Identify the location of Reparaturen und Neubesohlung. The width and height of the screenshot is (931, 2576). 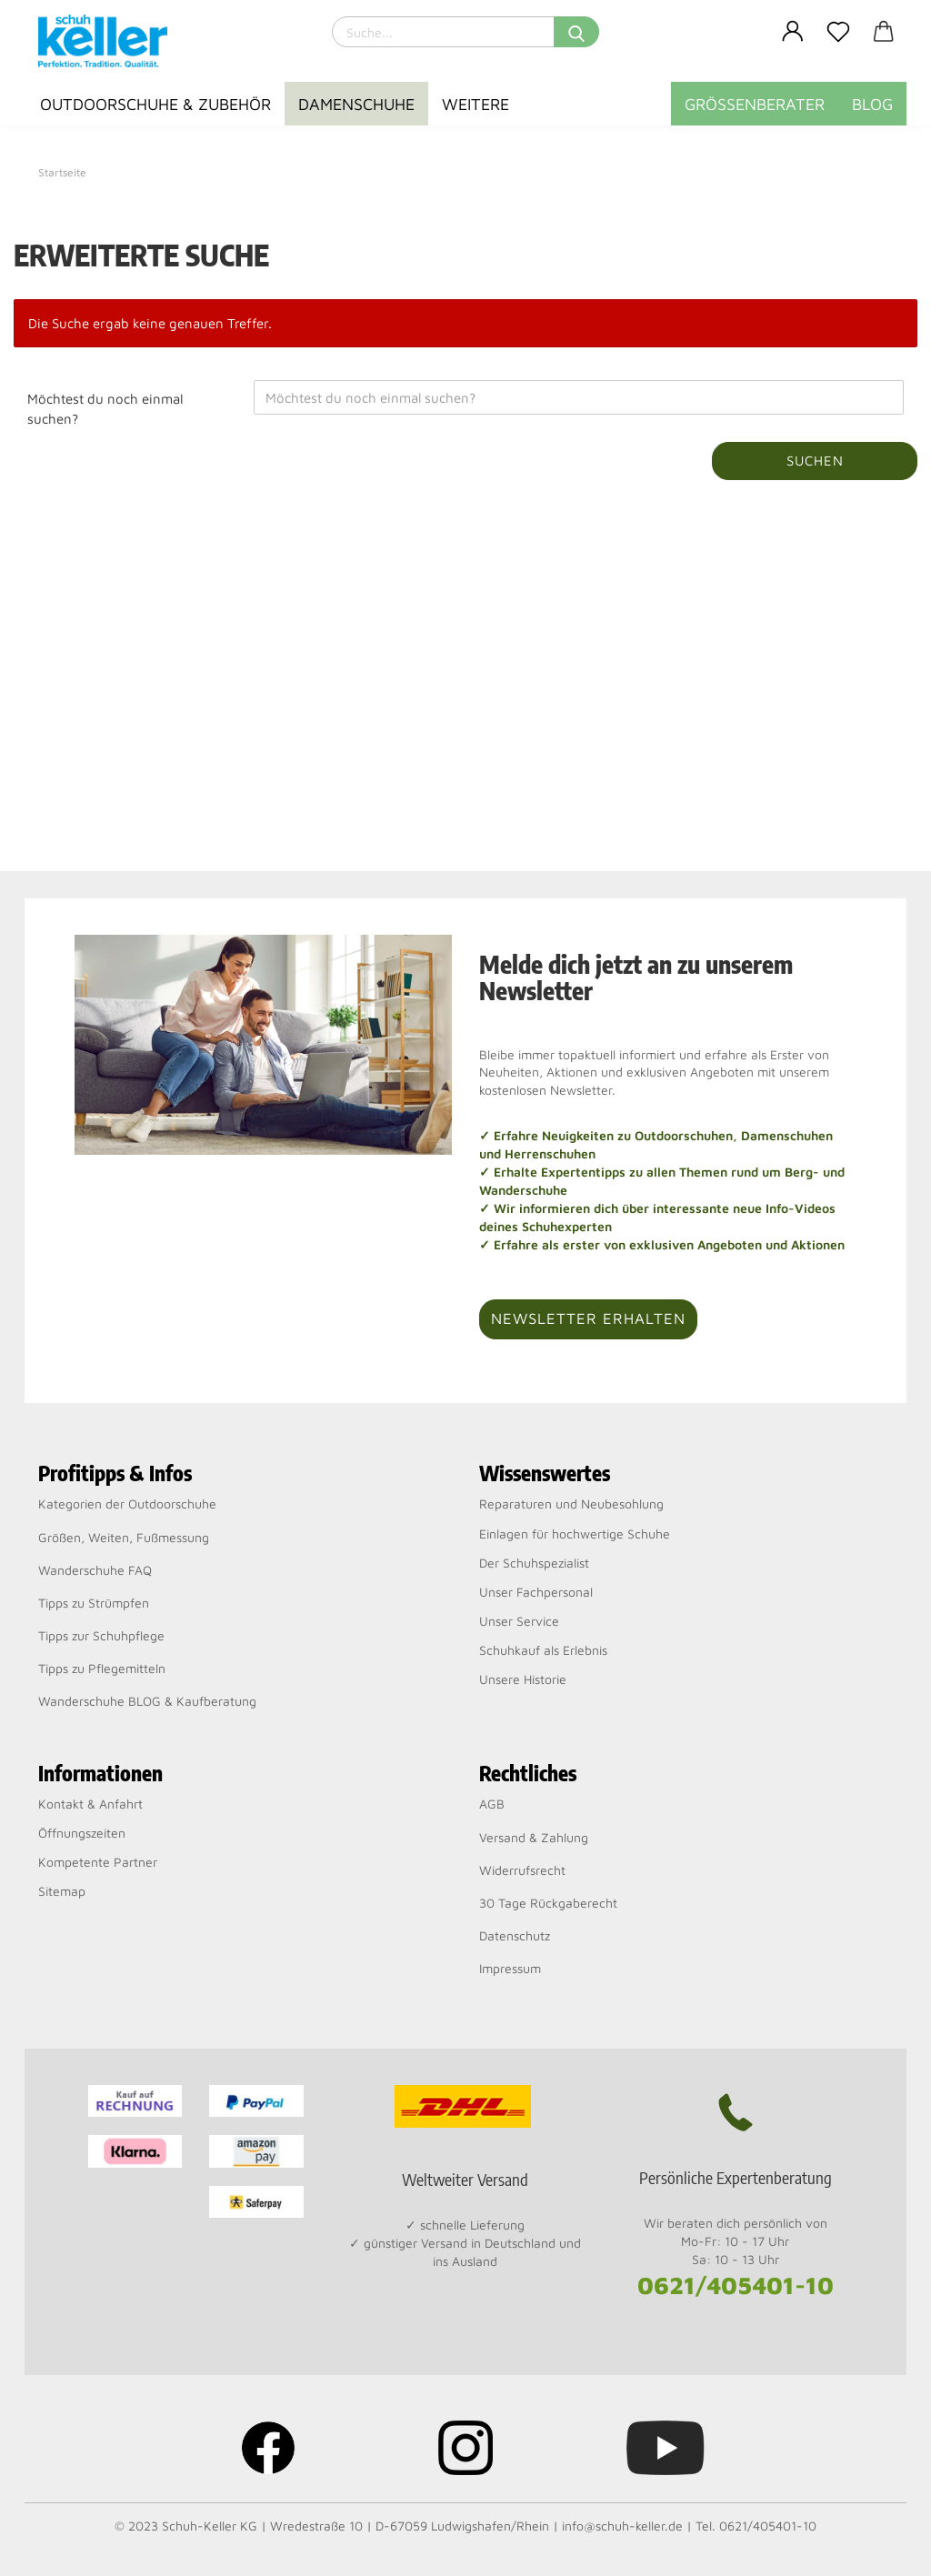
(571, 1503).